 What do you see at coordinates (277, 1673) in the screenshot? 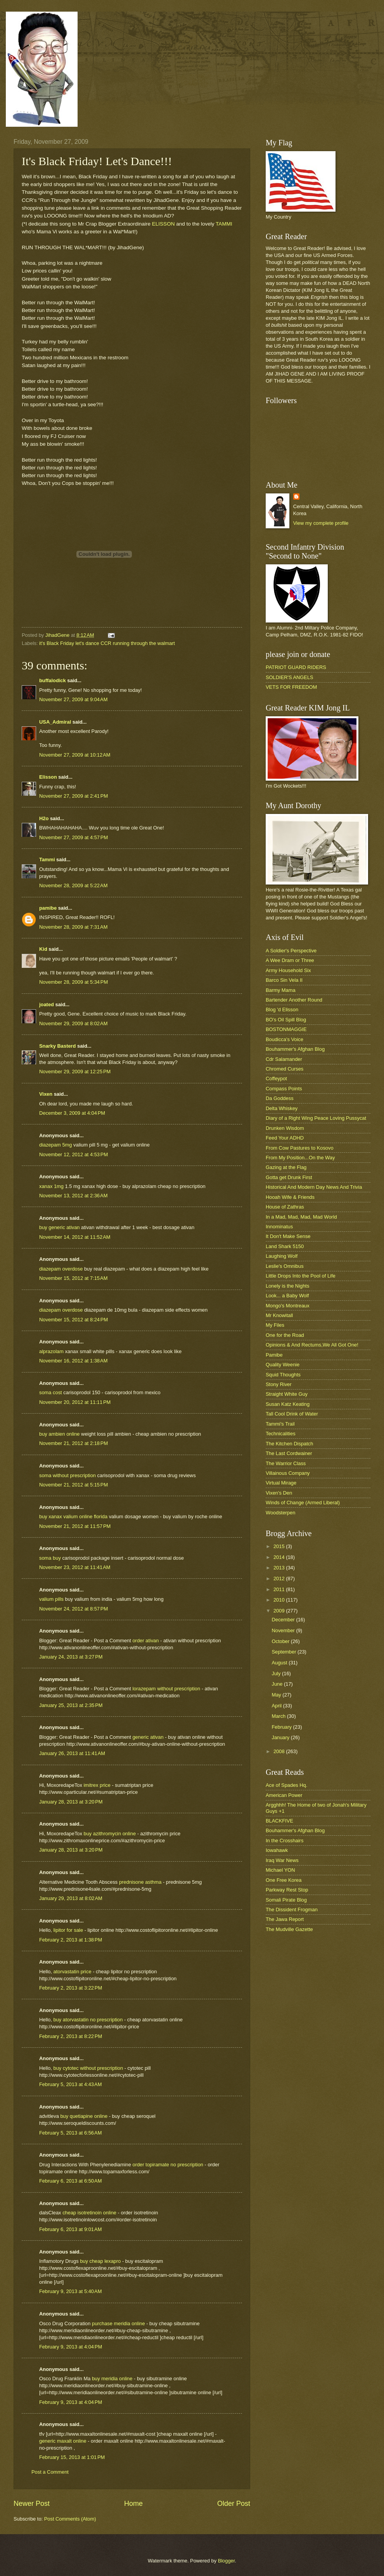
I see `July` at bounding box center [277, 1673].